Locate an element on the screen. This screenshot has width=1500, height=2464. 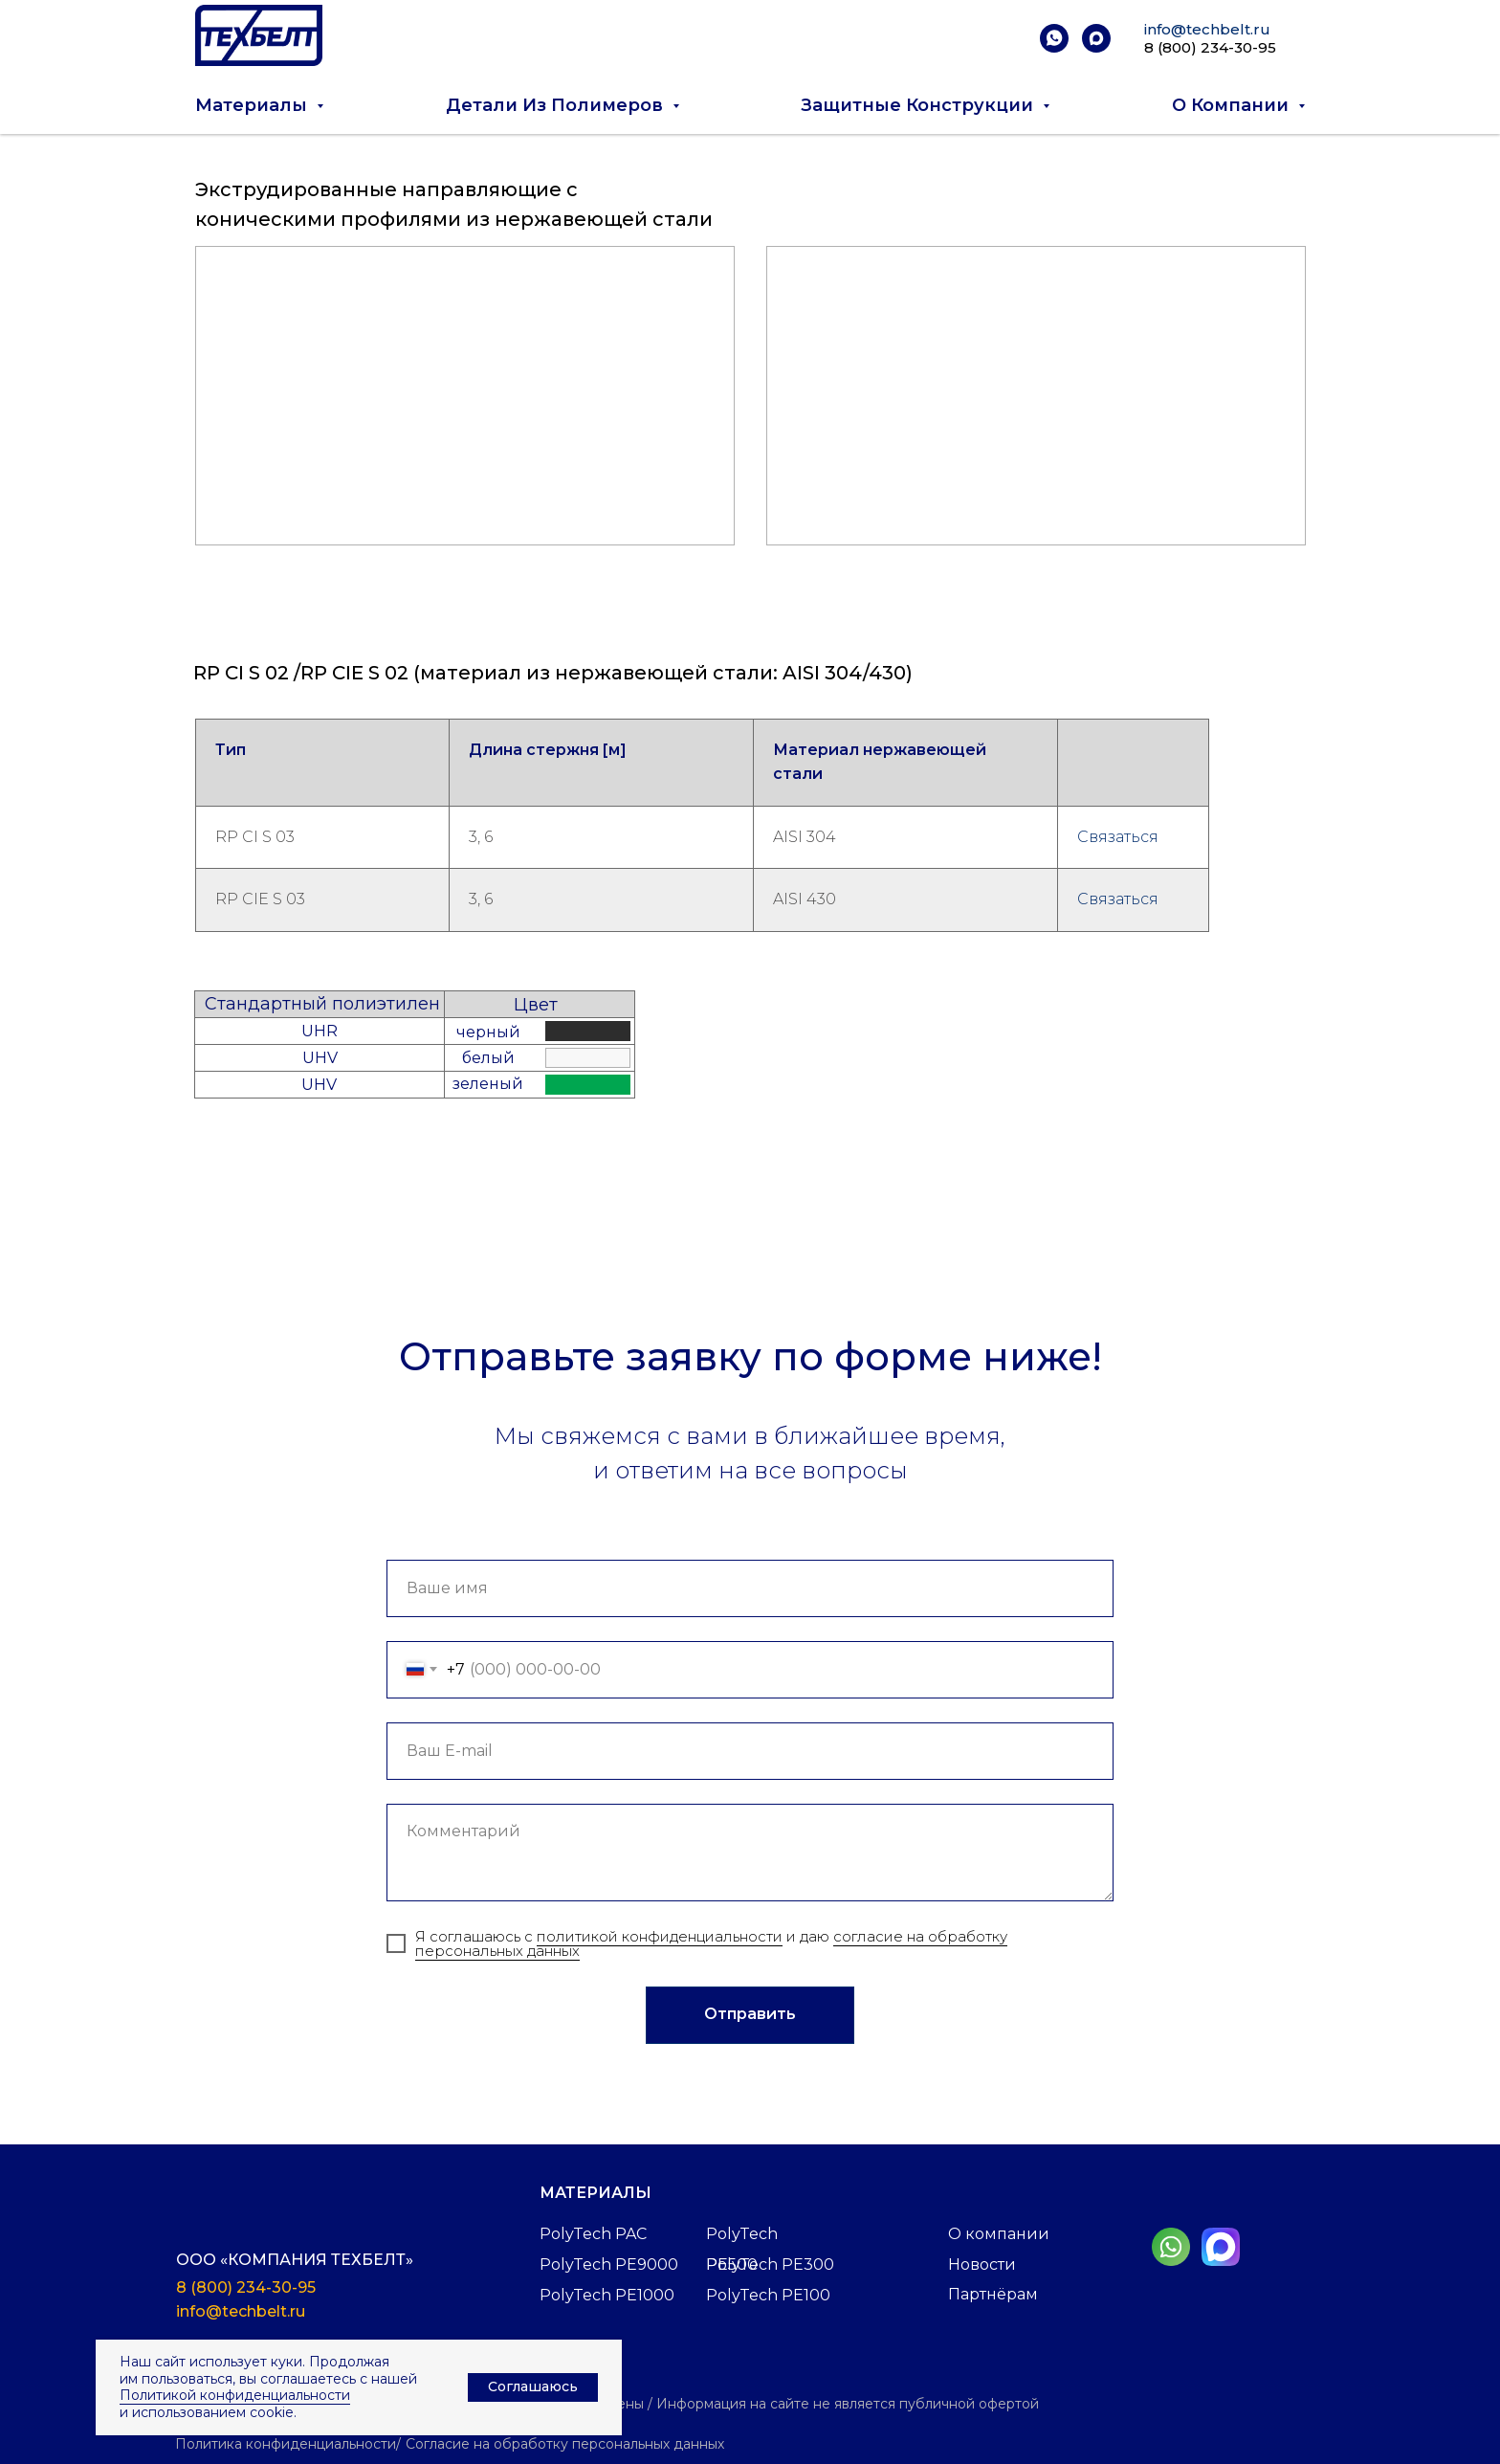
Материалы [button] is located at coordinates (253, 105).